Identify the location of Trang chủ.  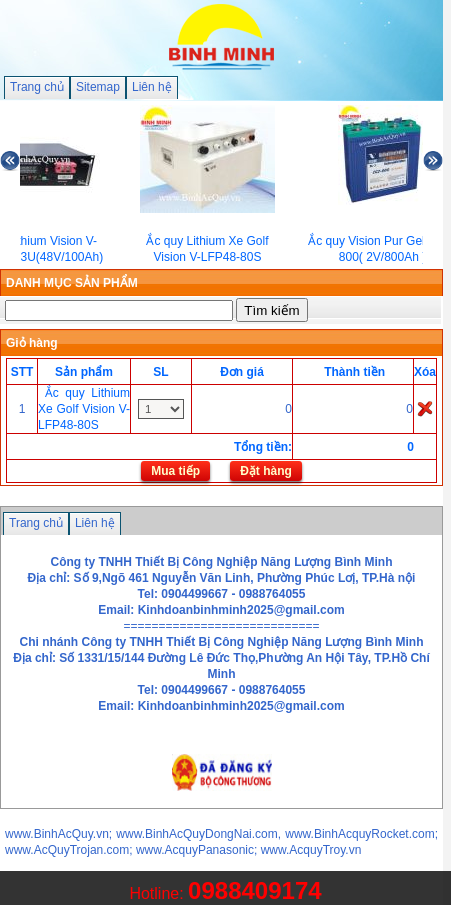
(37, 87).